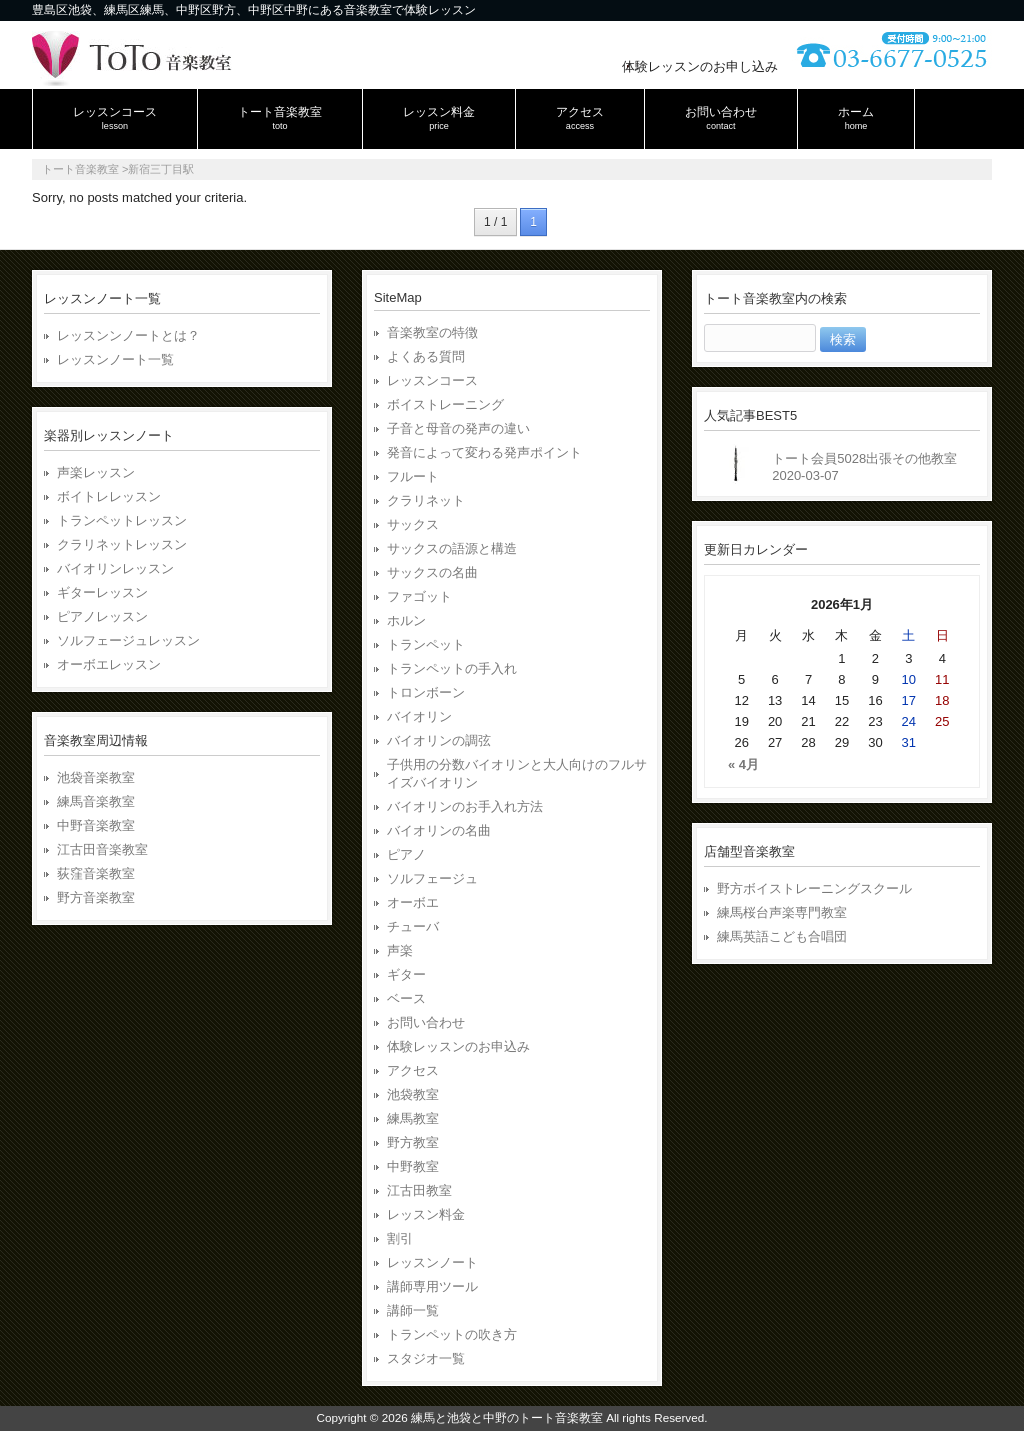 This screenshot has height=1431, width=1024. I want to click on « 4月, so click(743, 764).